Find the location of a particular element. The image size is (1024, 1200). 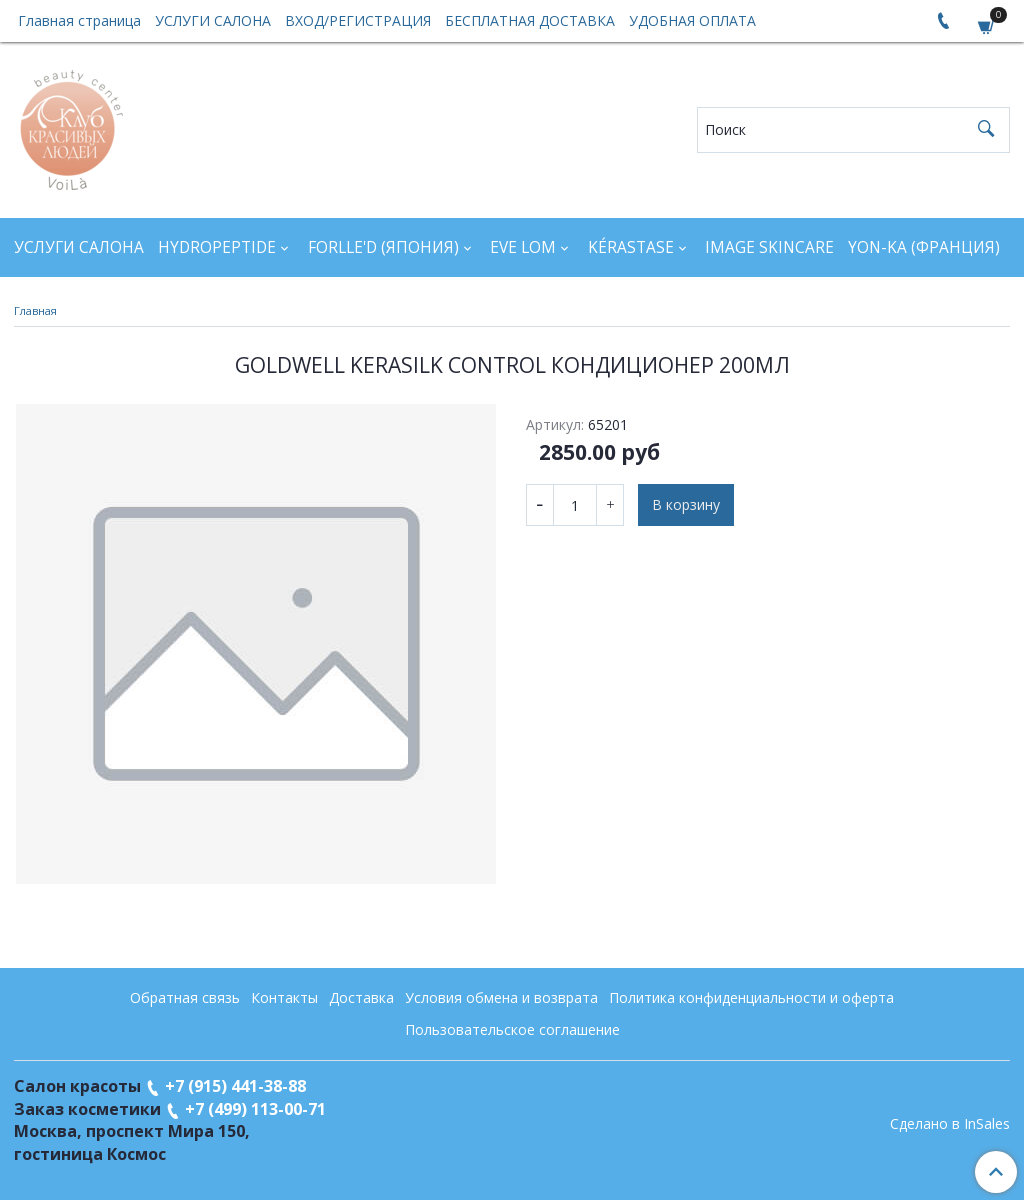

ВХОД/РЕГИСТРАЦИЯ is located at coordinates (358, 20).